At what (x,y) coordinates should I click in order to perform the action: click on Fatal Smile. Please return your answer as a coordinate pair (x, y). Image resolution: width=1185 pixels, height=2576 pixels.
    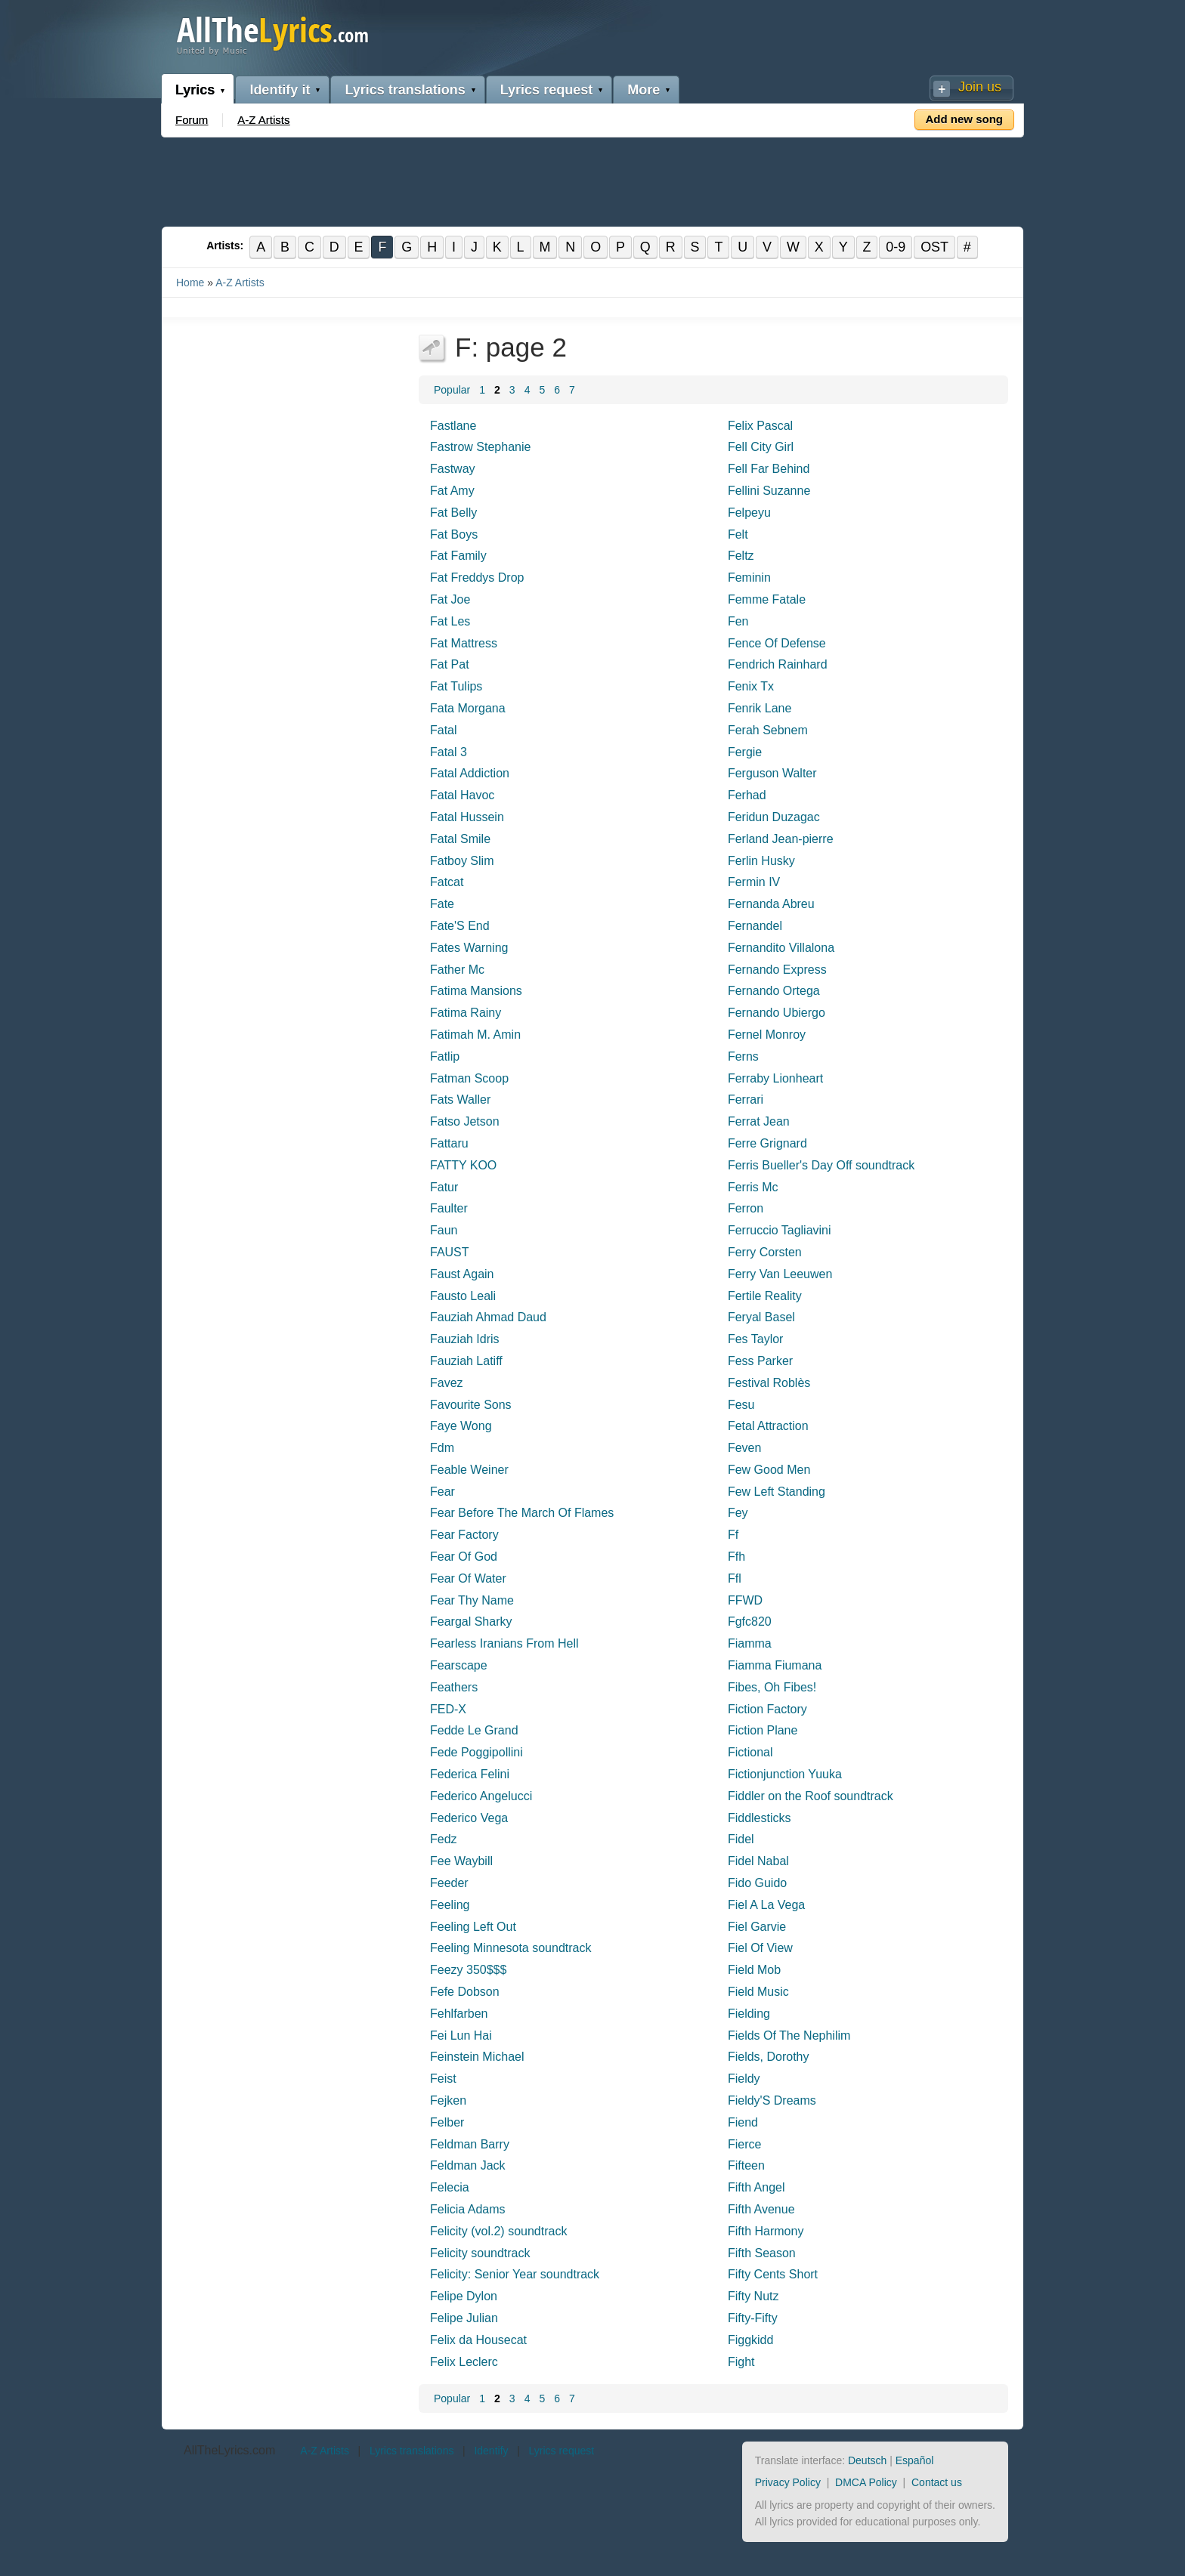
    Looking at the image, I should click on (460, 838).